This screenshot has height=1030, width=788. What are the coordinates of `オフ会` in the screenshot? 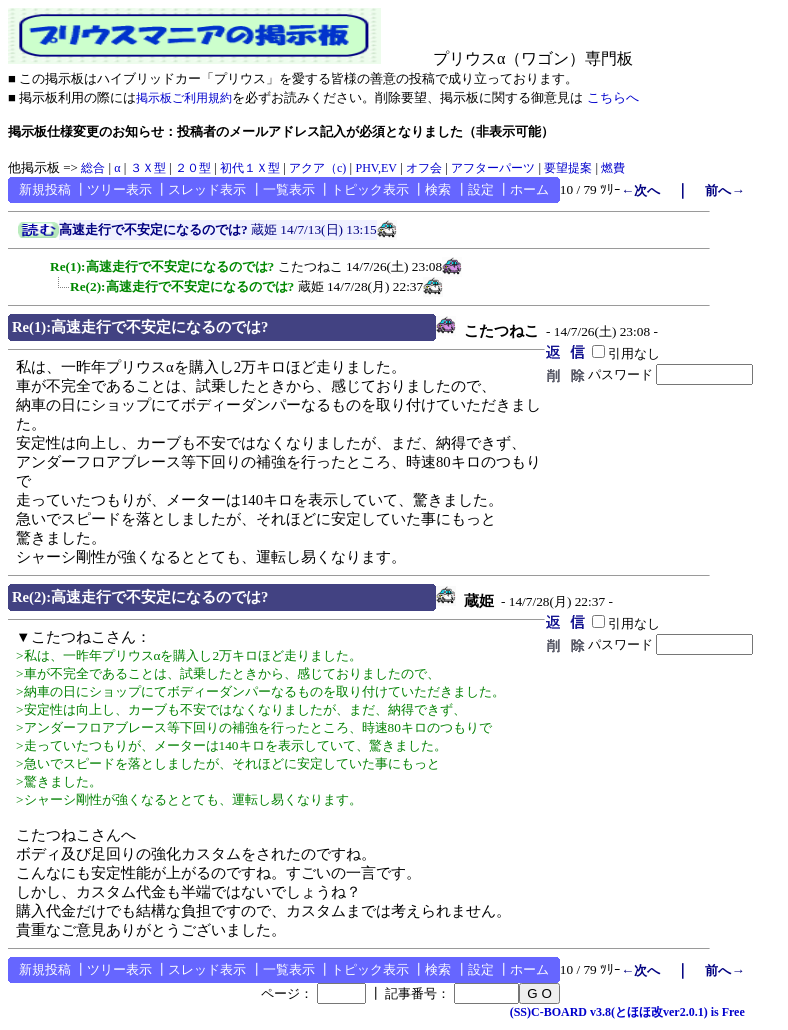 It's located at (424, 168).